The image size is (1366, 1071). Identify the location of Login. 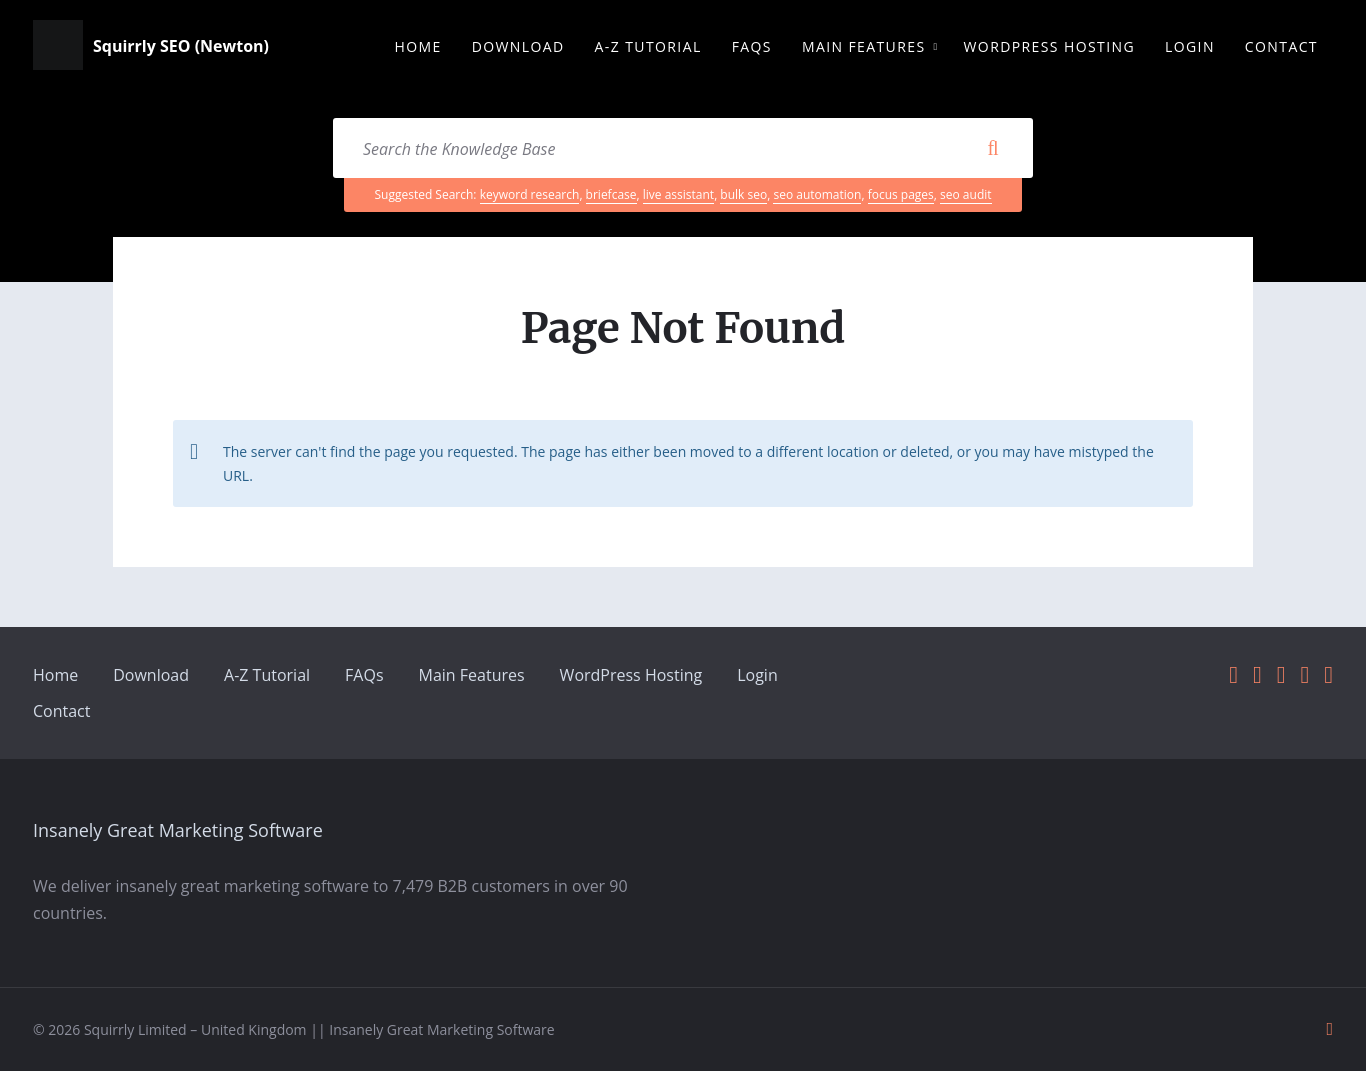
(757, 675).